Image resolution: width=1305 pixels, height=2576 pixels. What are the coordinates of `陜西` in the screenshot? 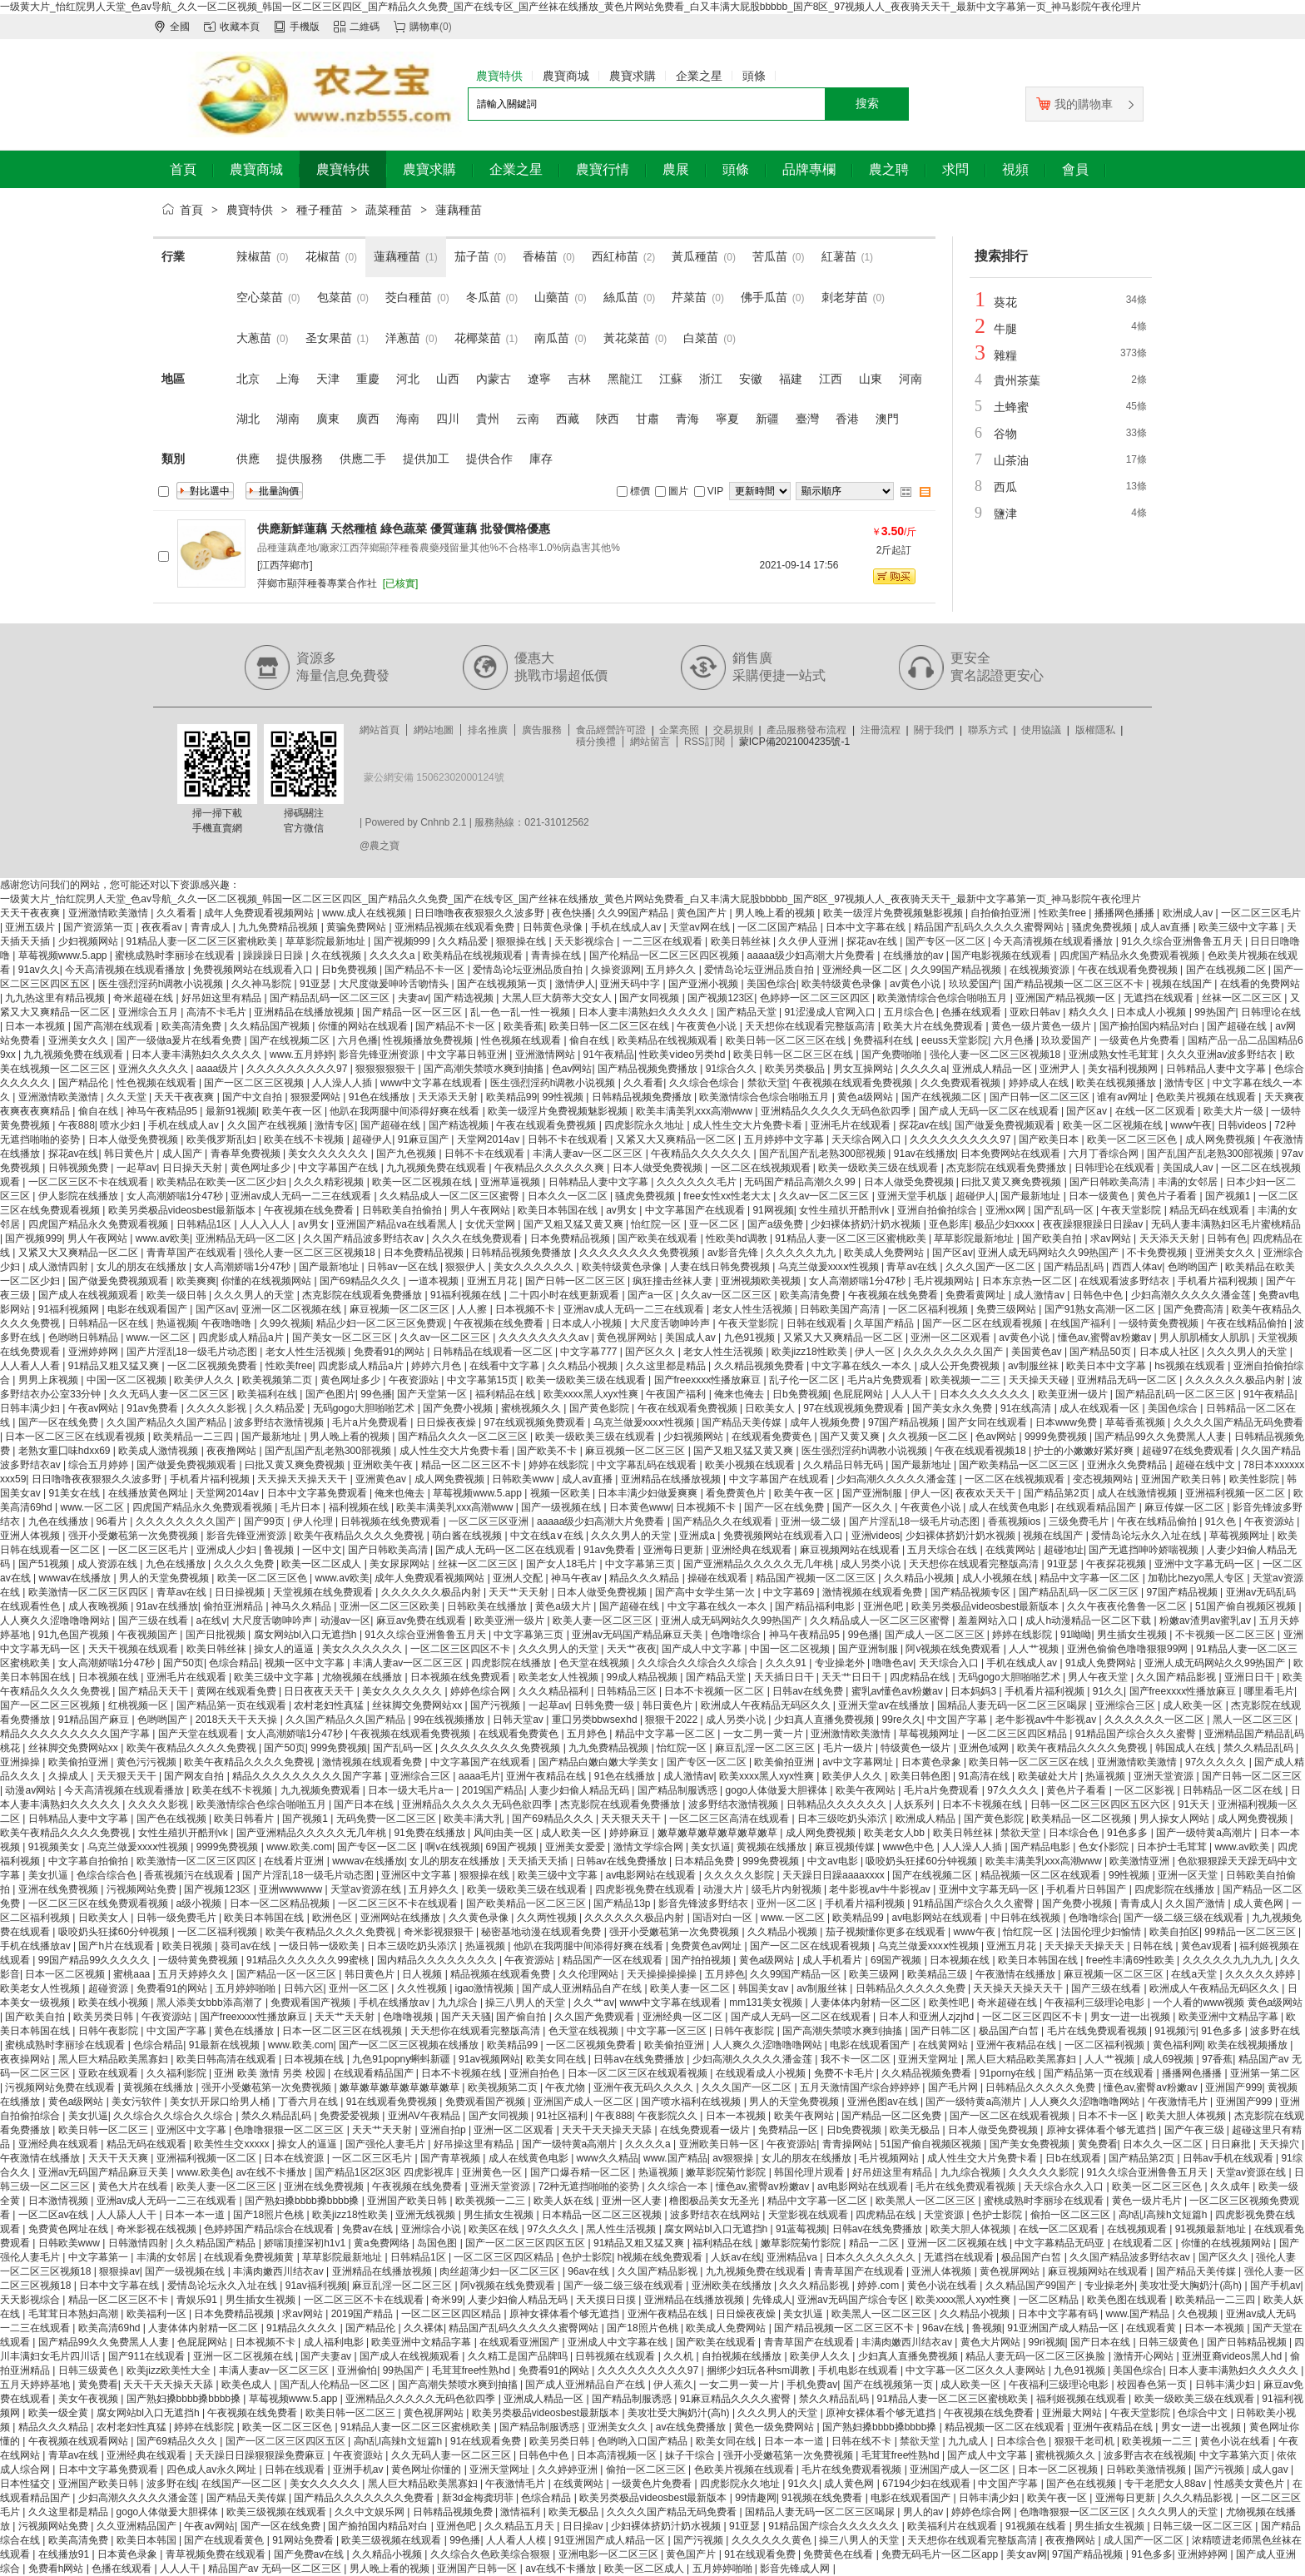 It's located at (607, 418).